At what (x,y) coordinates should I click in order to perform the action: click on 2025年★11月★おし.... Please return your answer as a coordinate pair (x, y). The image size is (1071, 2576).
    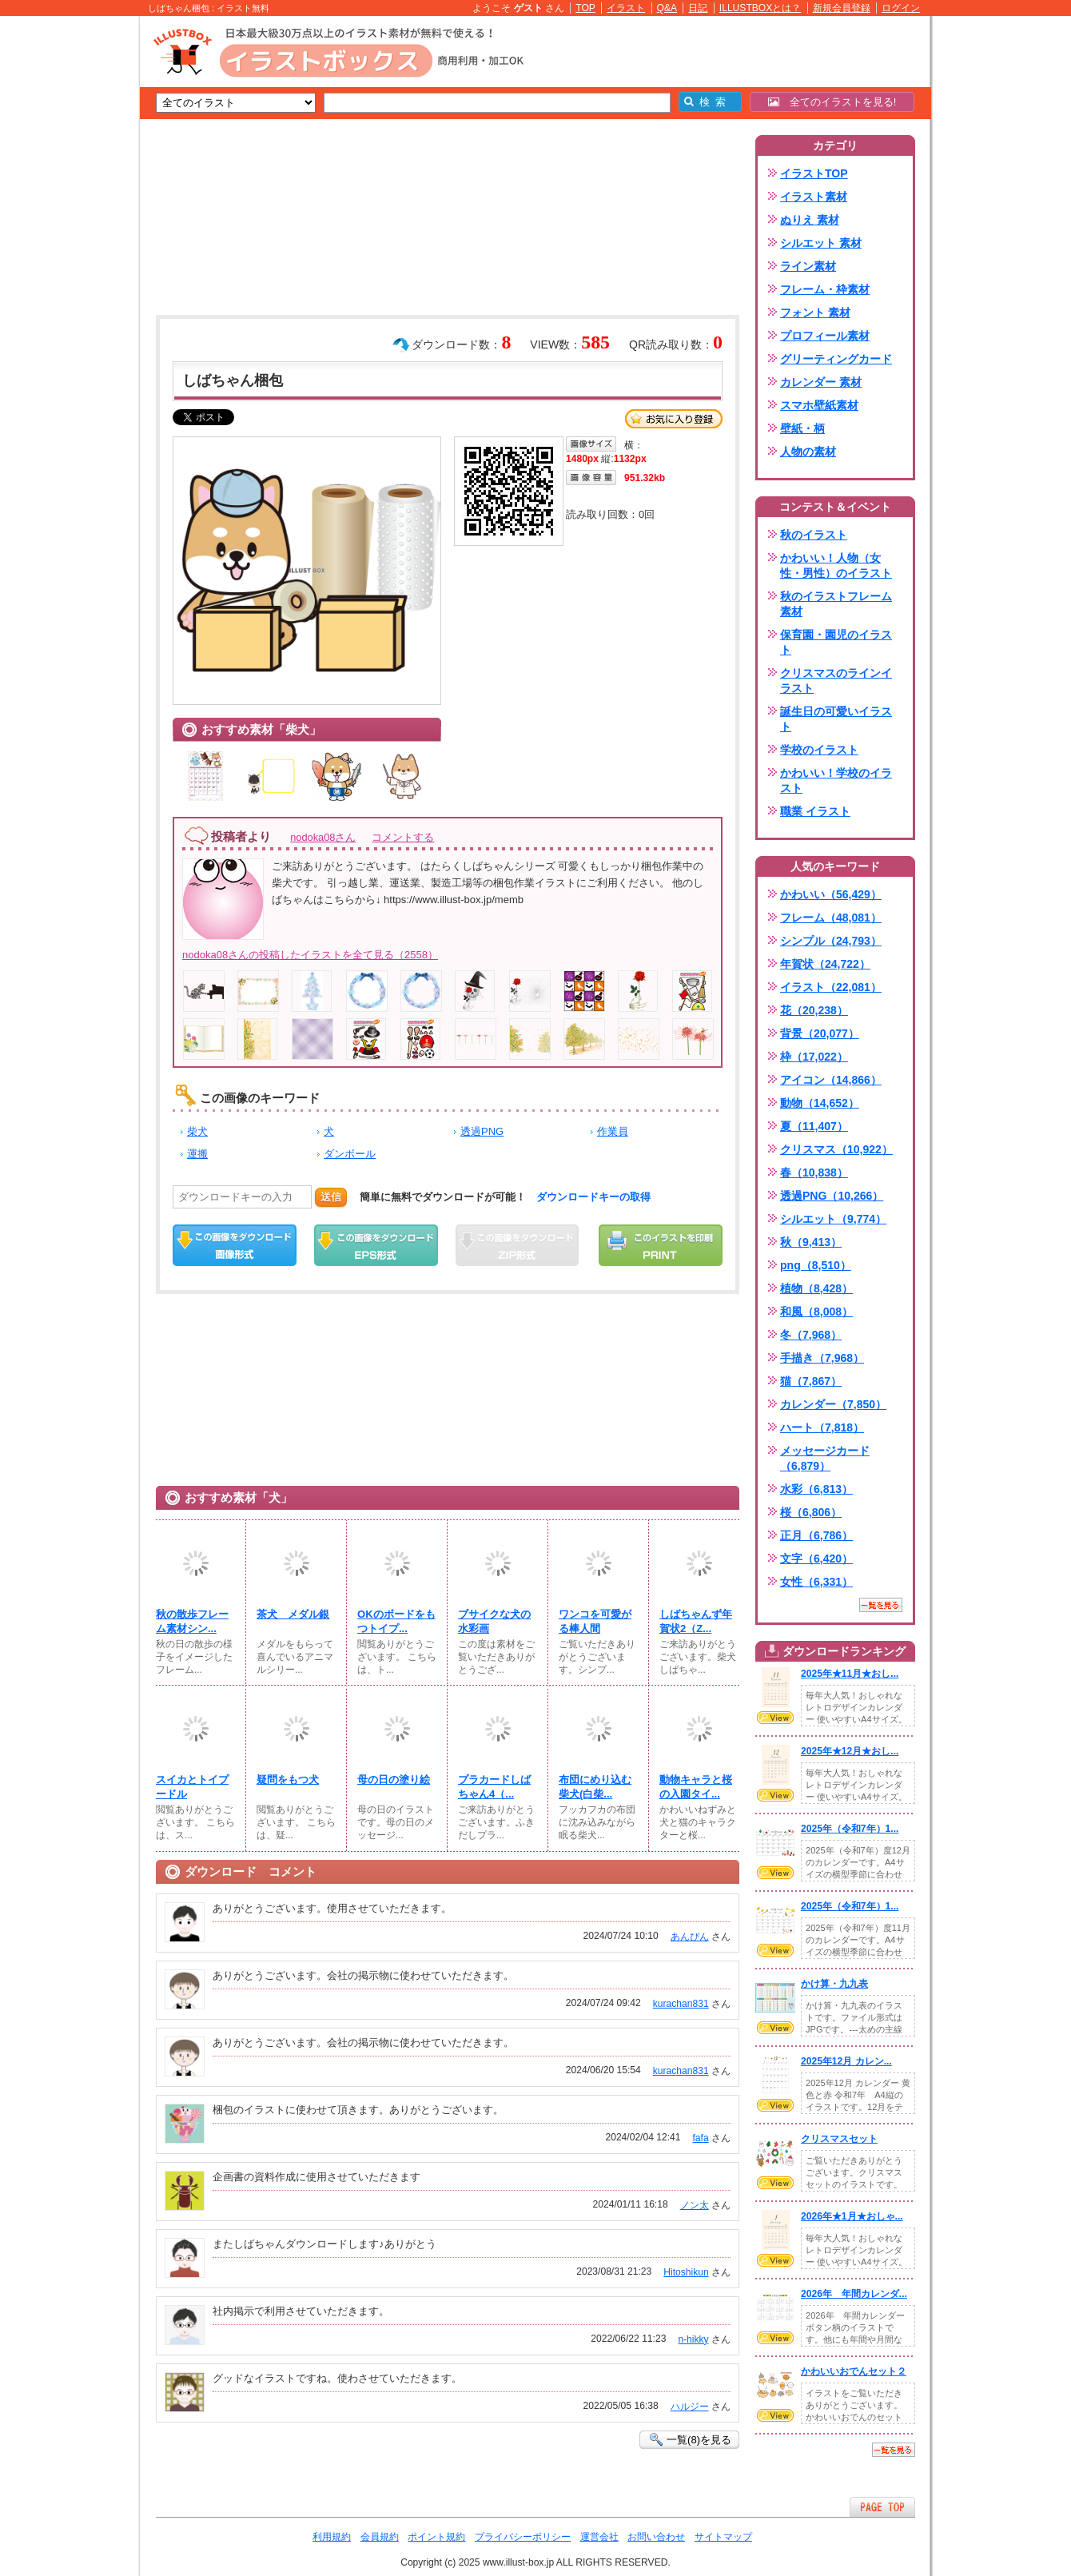
    Looking at the image, I should click on (849, 1673).